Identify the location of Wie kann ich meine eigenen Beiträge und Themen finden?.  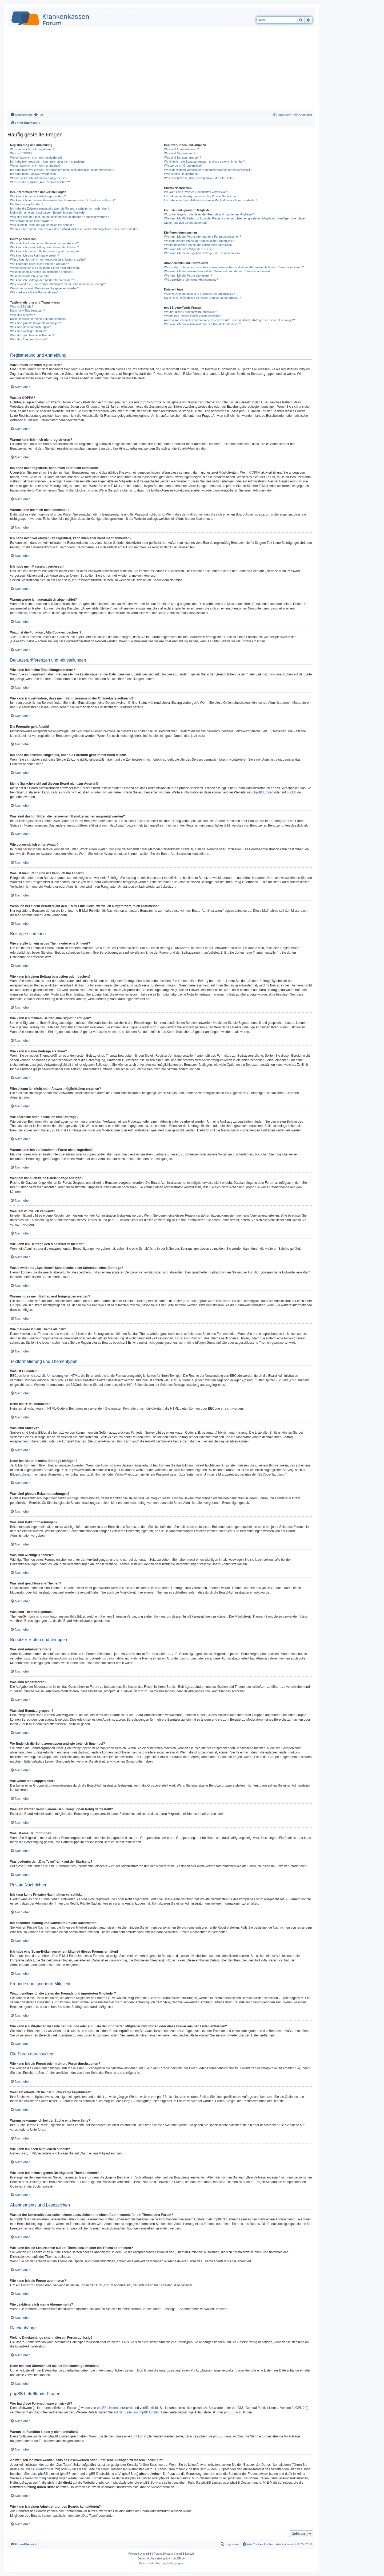
(202, 253).